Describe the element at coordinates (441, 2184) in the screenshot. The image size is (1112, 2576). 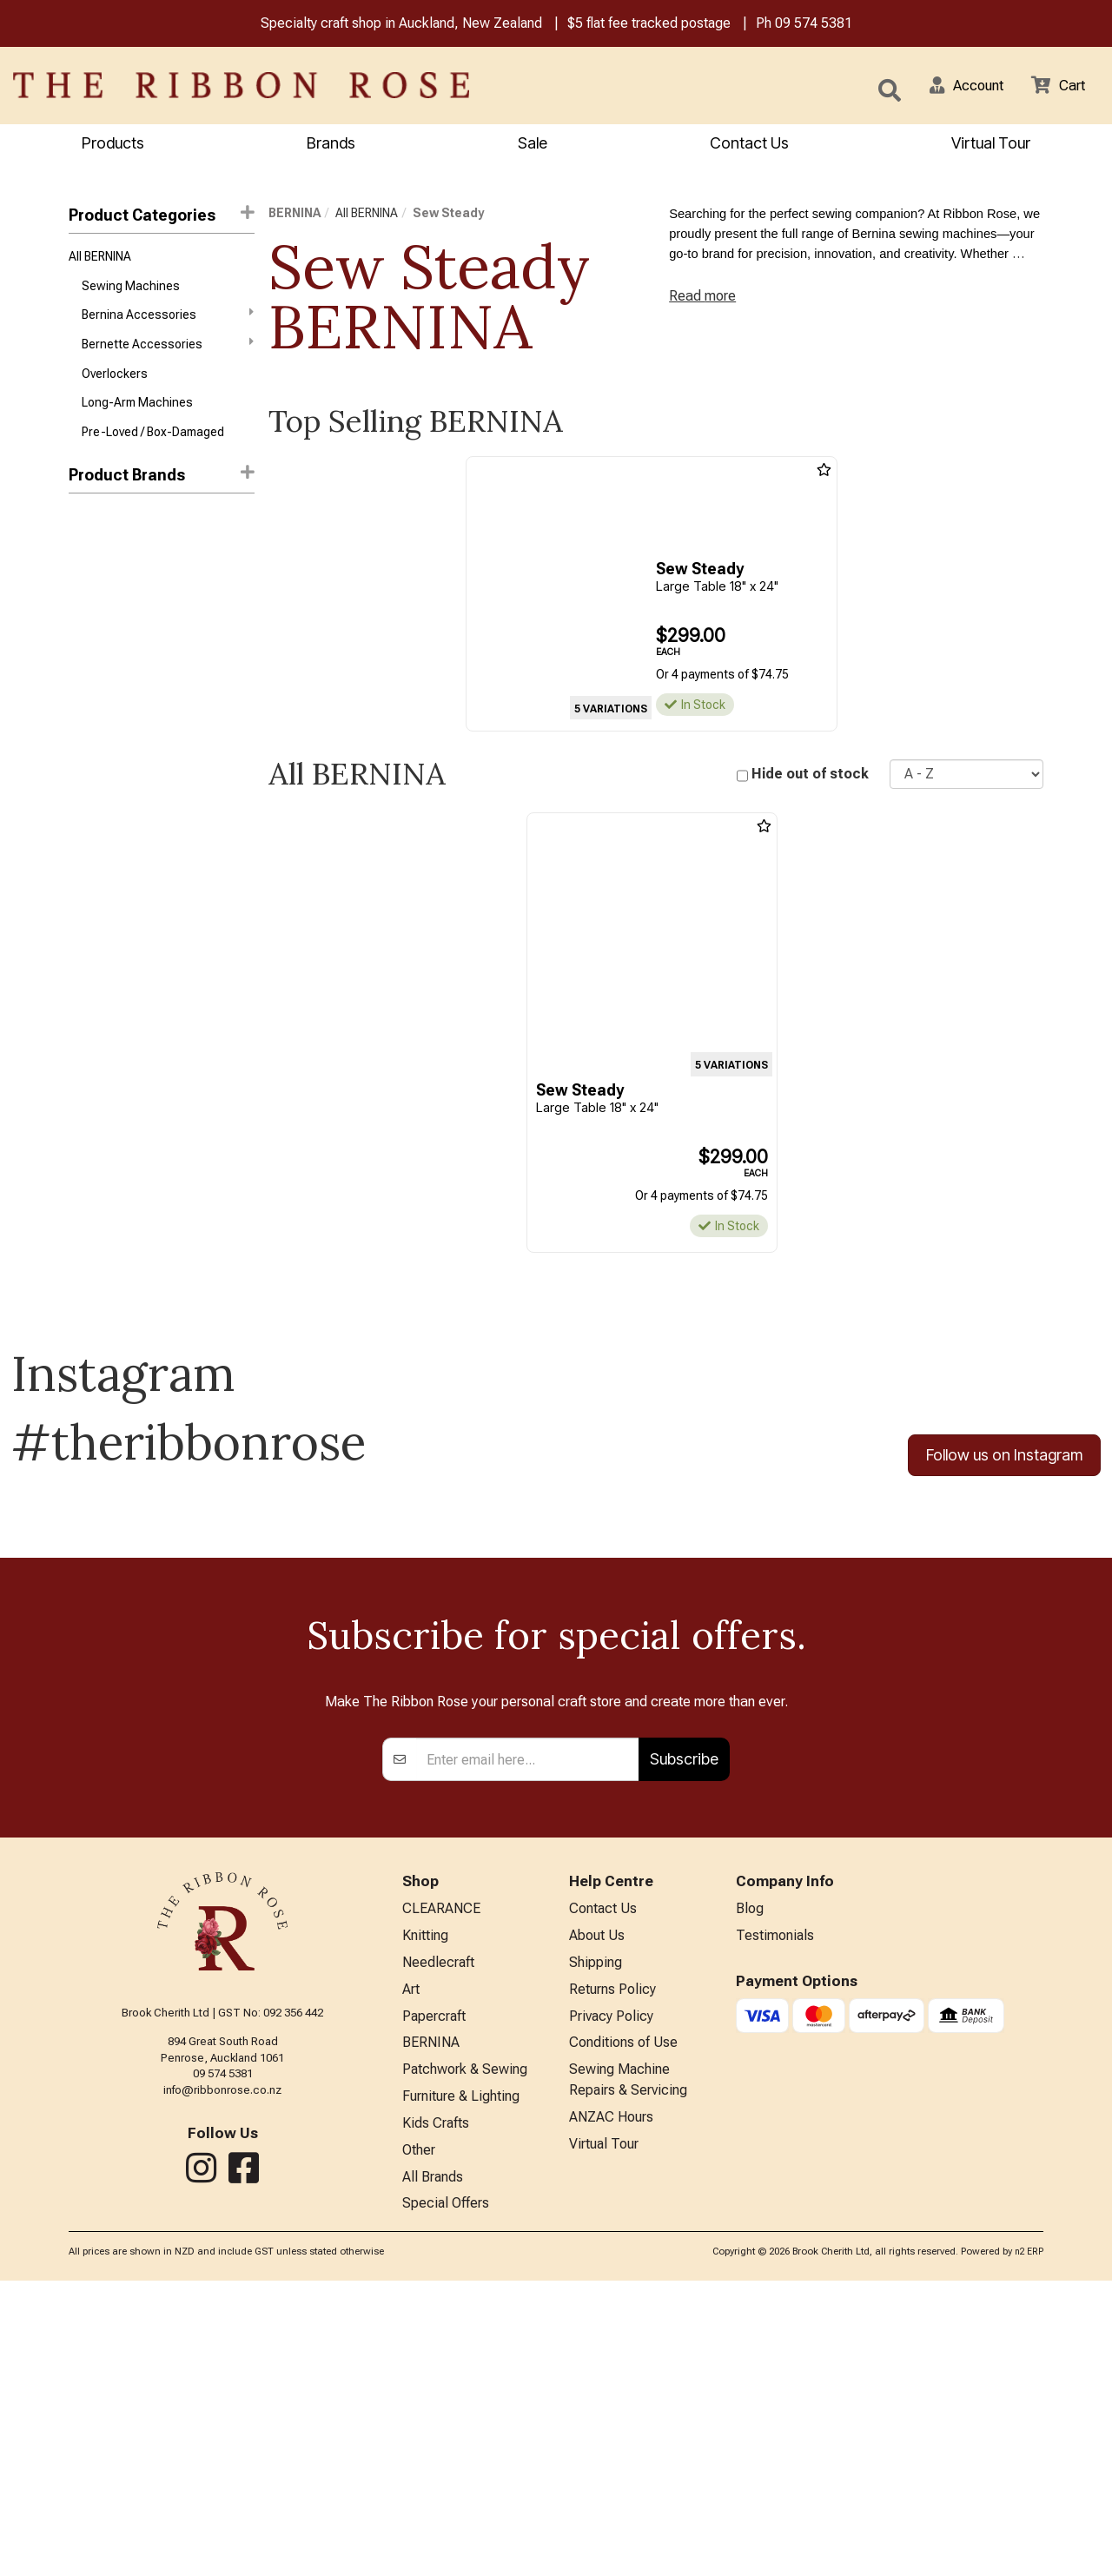
I see `CLEARANCE` at that location.